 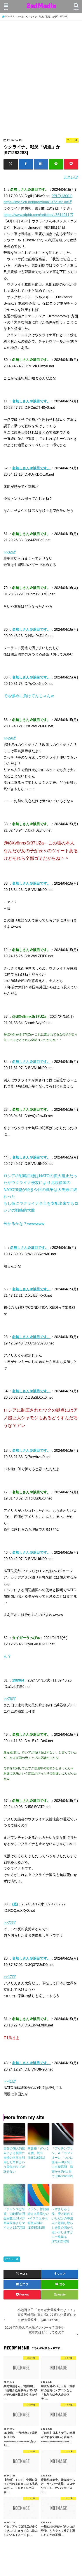 I want to click on 「プッチンプリン」＆「カフェオーレ」ついに復活──8月6日に出荷再開 障害から約4カ月で [582792952], so click(x=62, y=2162).